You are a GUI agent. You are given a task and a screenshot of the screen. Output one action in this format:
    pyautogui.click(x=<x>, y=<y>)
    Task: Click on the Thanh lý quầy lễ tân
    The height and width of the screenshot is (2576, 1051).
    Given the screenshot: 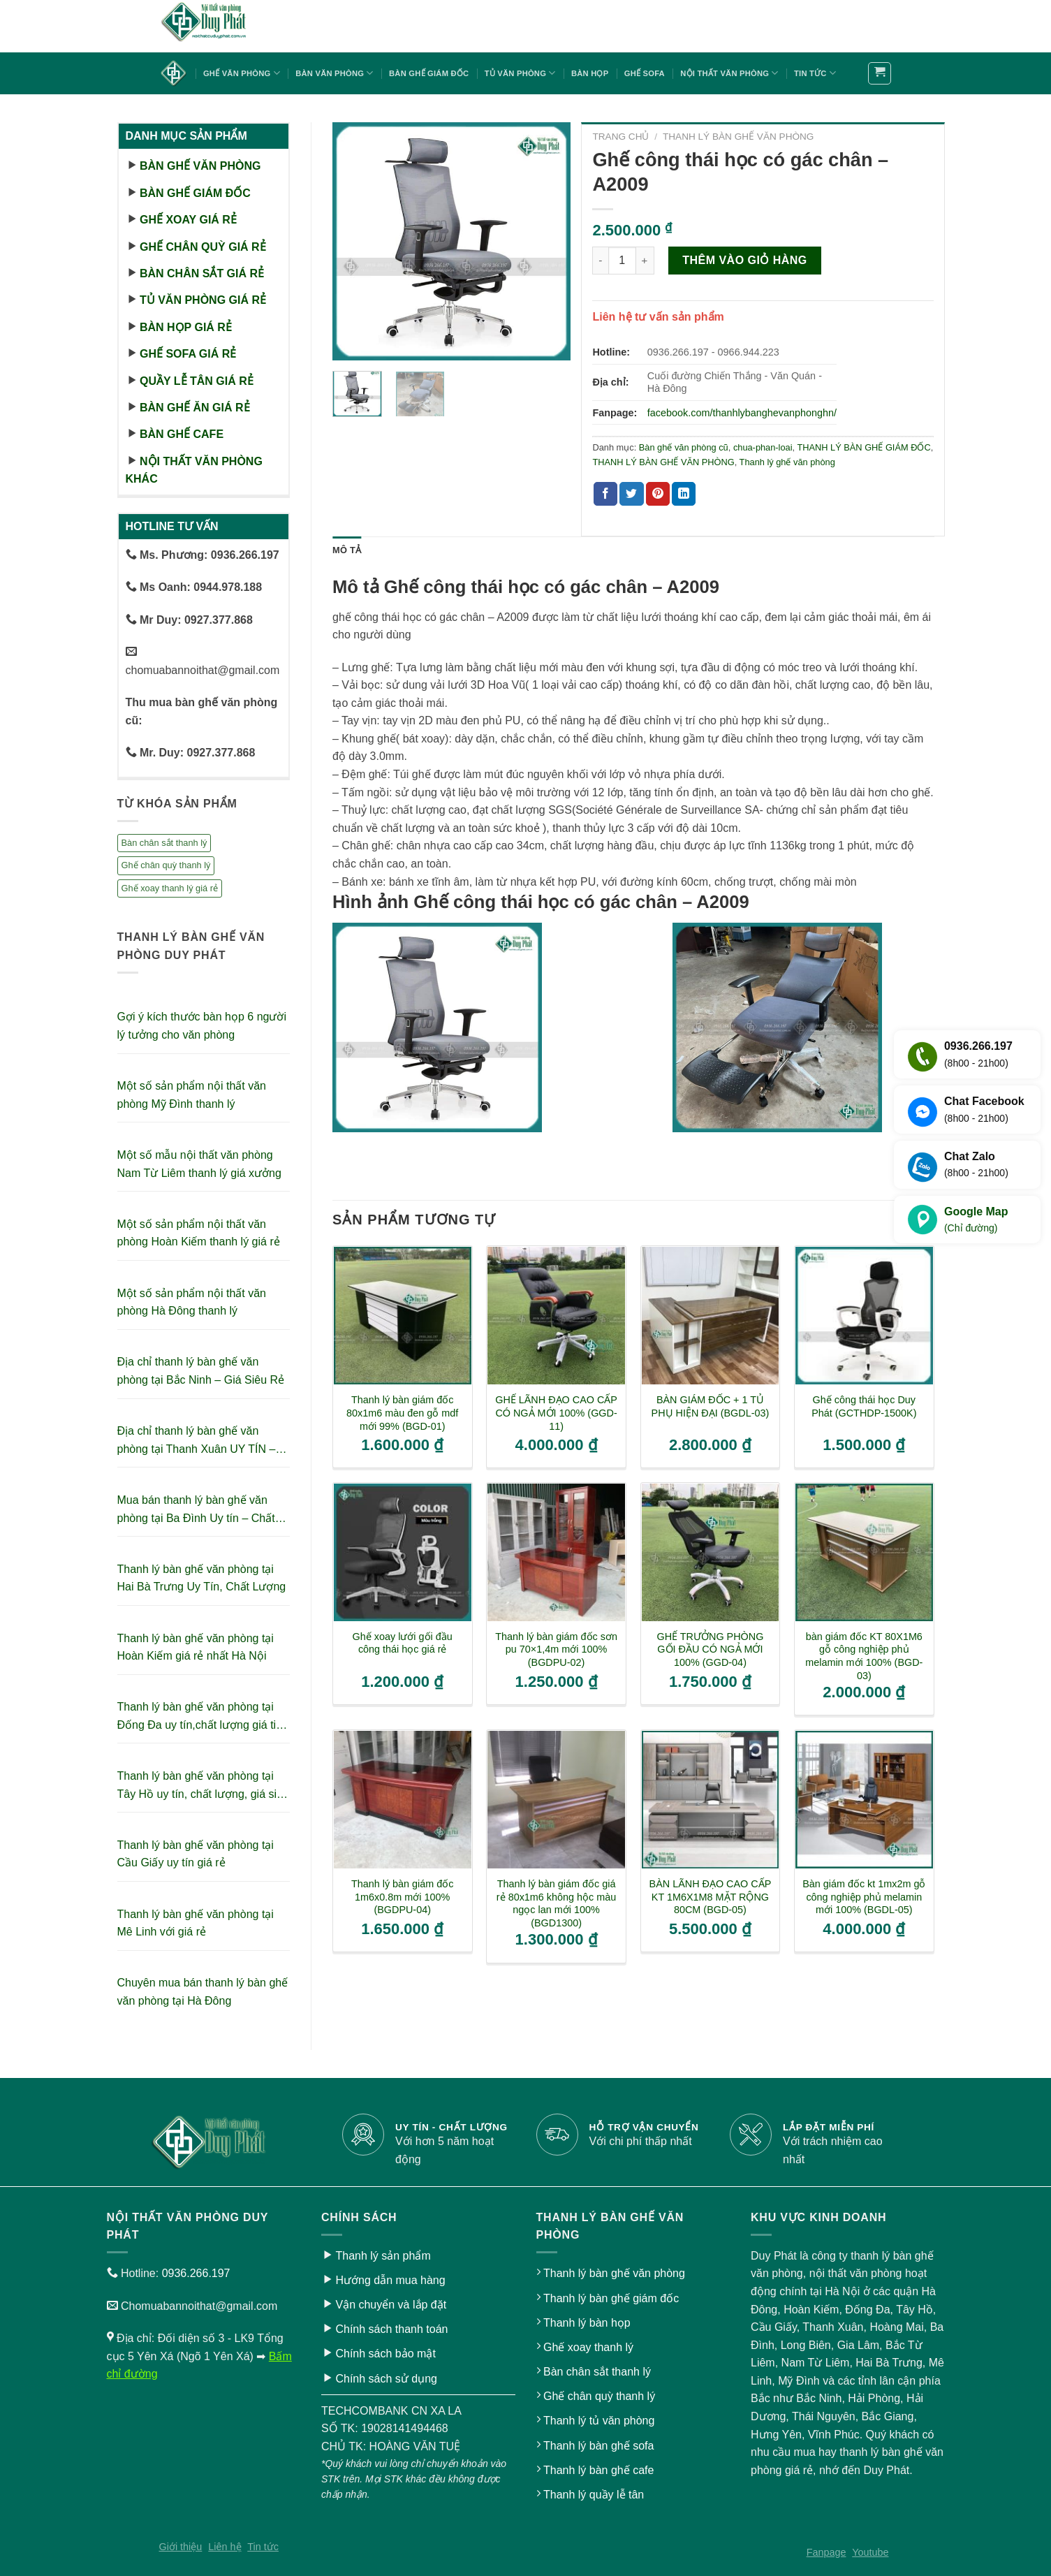 What is the action you would take?
    pyautogui.click(x=593, y=2495)
    